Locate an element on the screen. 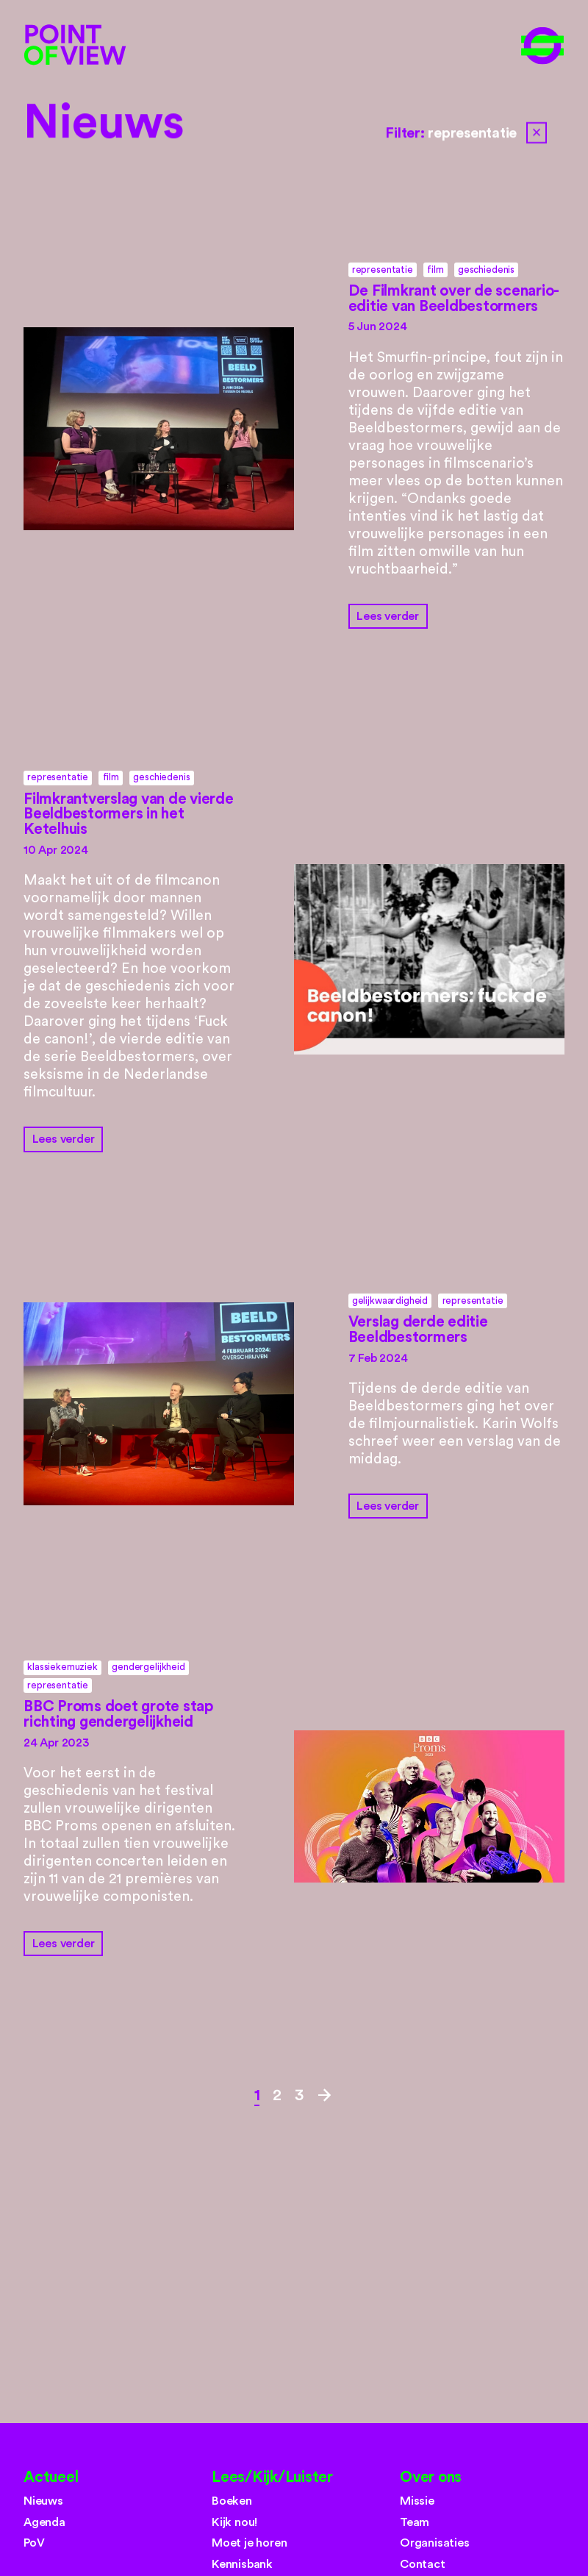 The height and width of the screenshot is (2576, 588). gelijkwaardigheid is located at coordinates (390, 1300).